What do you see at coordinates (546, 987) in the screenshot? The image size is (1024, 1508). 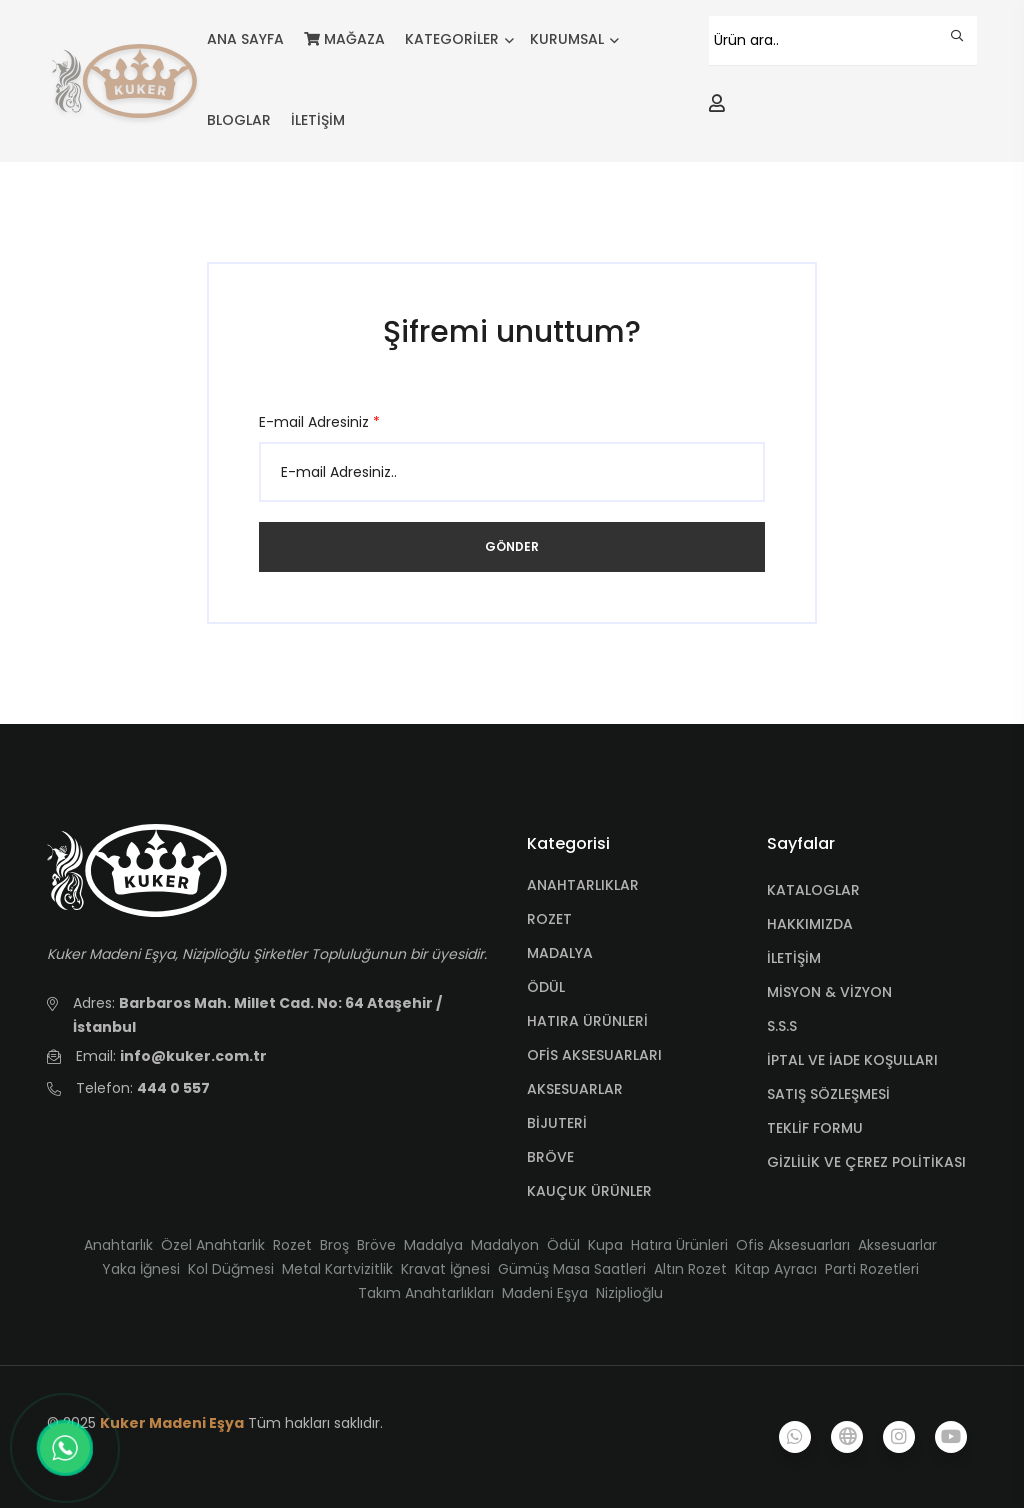 I see `ÖDÜL` at bounding box center [546, 987].